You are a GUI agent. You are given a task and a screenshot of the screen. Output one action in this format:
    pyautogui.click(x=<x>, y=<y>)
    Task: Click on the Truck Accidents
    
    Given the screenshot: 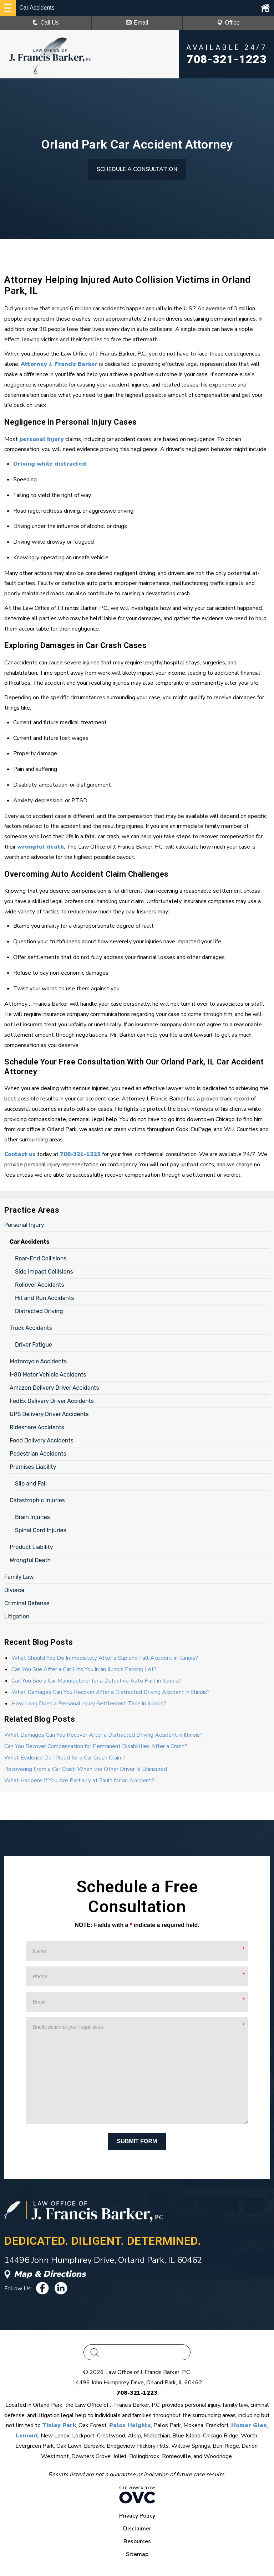 What is the action you would take?
    pyautogui.click(x=31, y=1328)
    